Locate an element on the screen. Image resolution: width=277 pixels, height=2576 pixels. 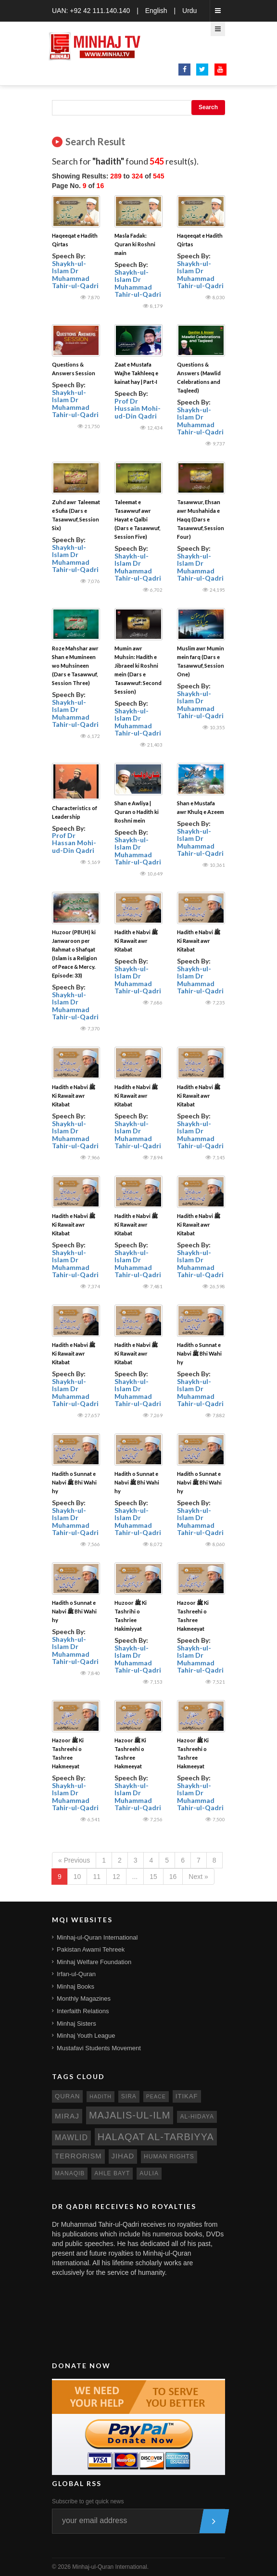
aulia is located at coordinates (149, 2173).